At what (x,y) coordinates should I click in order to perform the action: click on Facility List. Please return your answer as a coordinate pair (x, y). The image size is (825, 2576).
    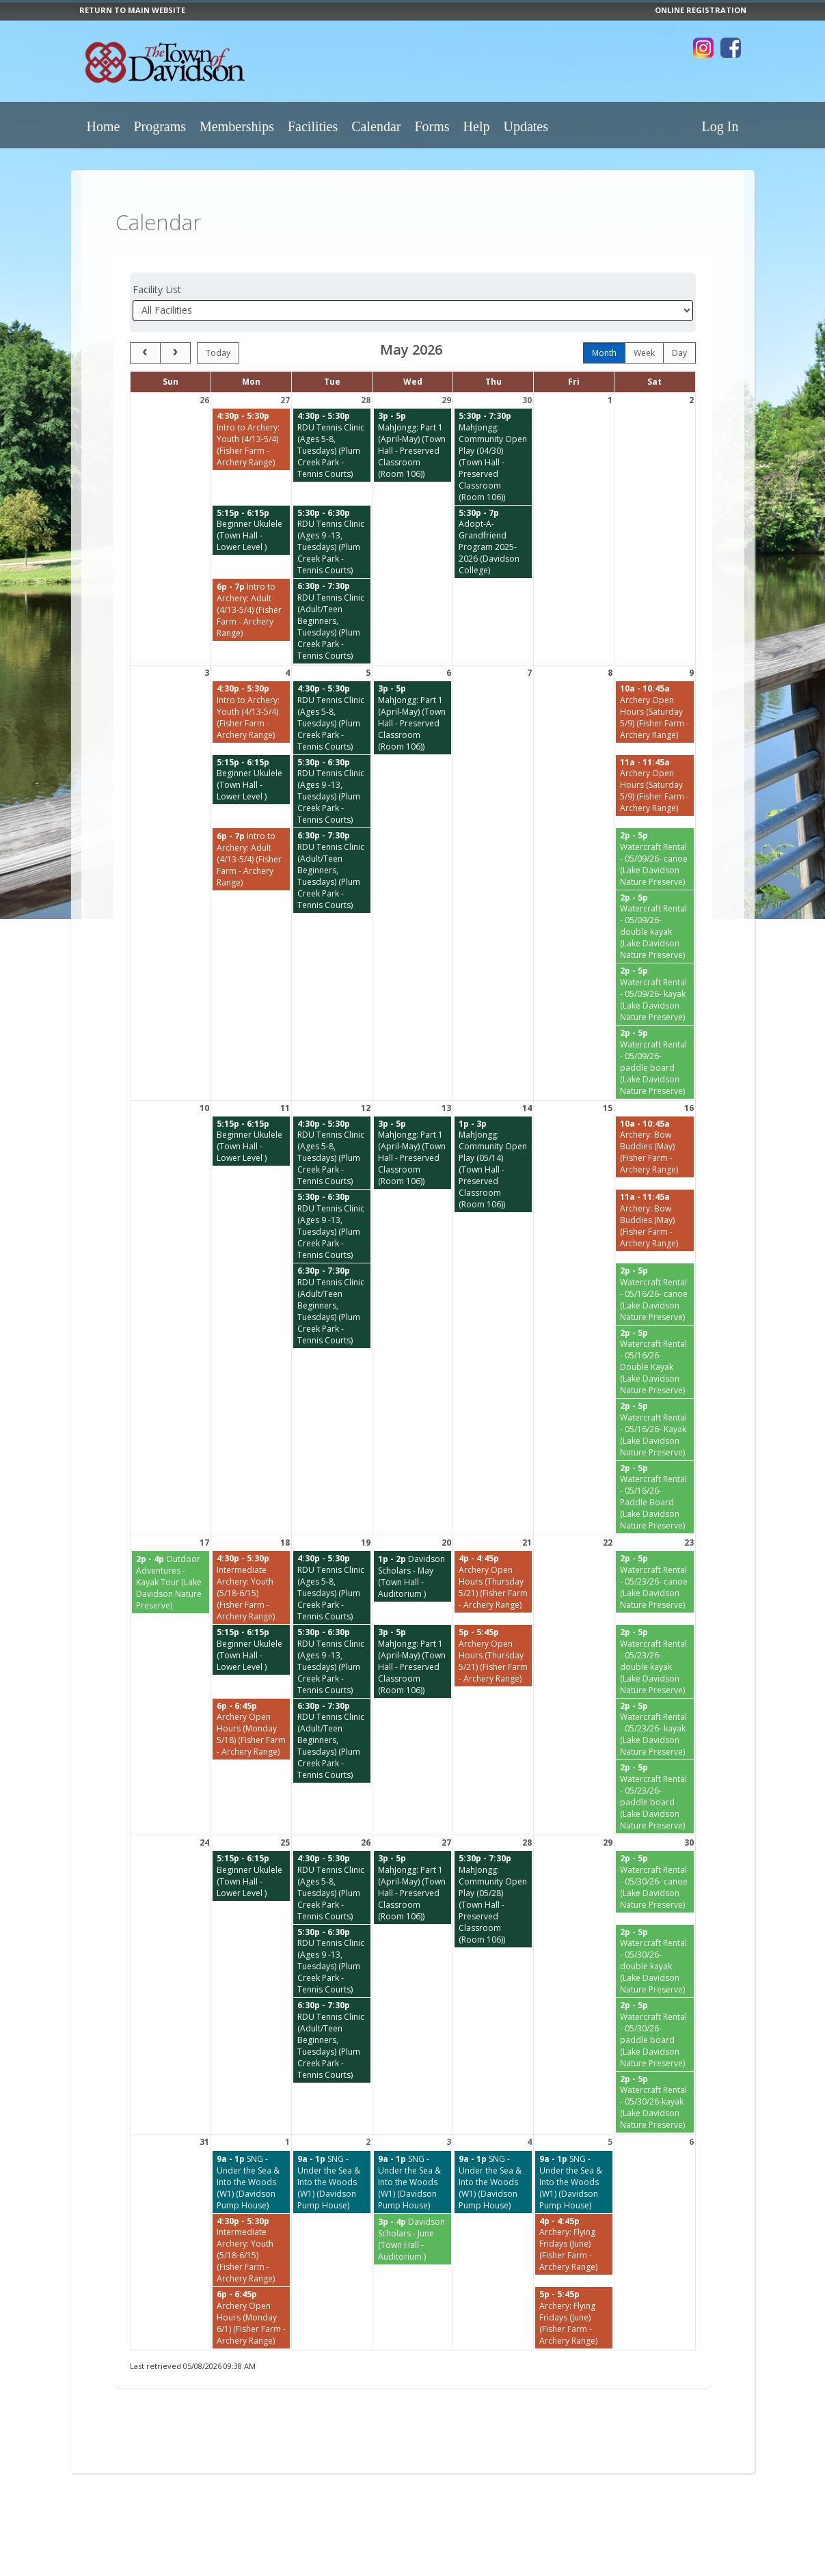
    Looking at the image, I should click on (157, 289).